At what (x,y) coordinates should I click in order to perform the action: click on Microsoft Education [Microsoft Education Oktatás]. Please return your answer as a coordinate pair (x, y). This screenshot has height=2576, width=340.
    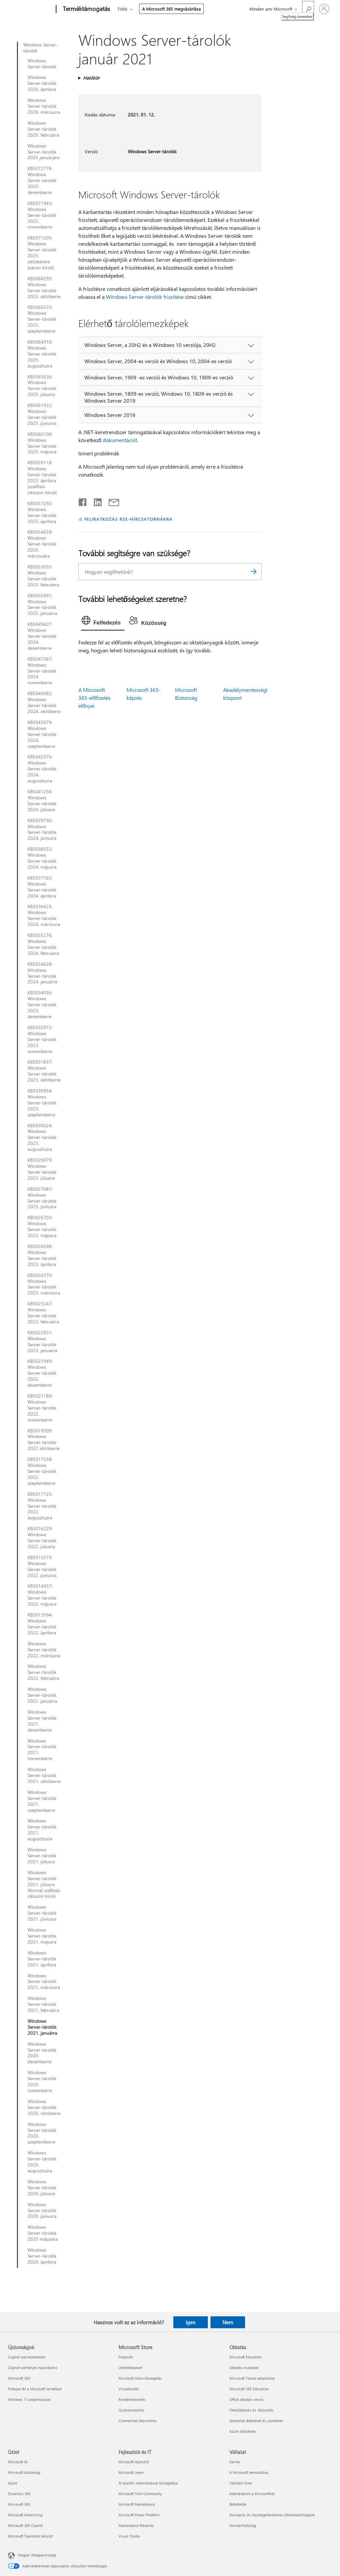
    Looking at the image, I should click on (245, 2356).